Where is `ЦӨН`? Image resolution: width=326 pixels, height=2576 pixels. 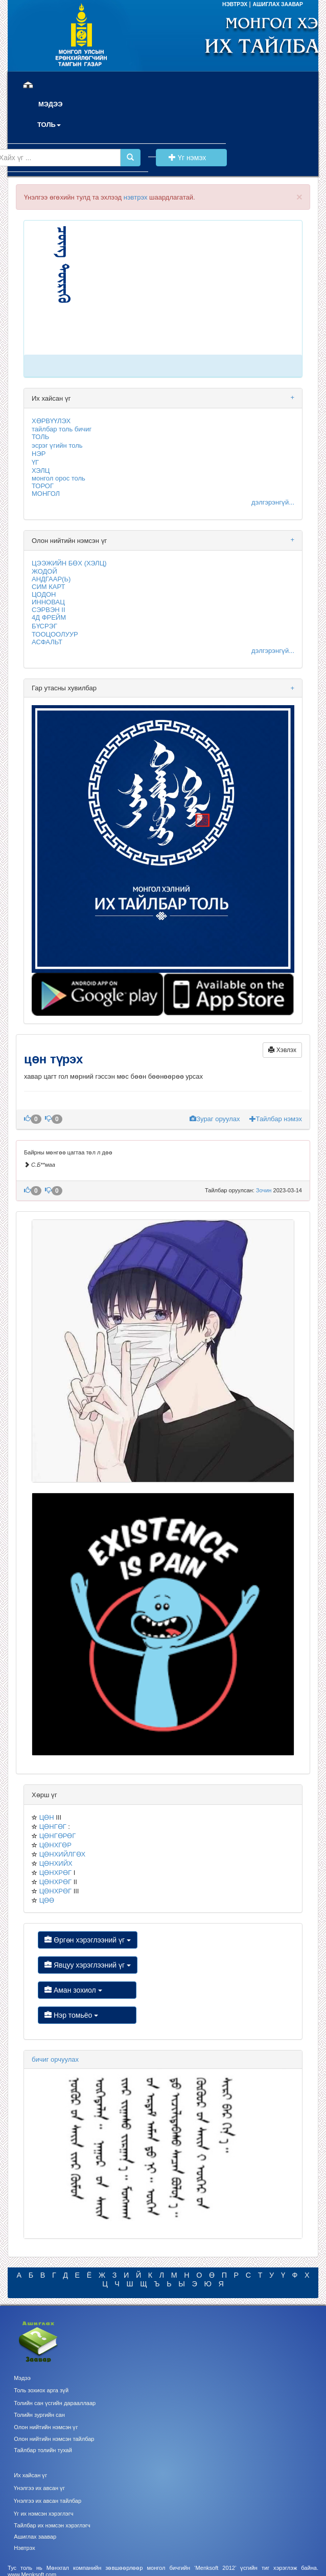 ЦӨН is located at coordinates (46, 1817).